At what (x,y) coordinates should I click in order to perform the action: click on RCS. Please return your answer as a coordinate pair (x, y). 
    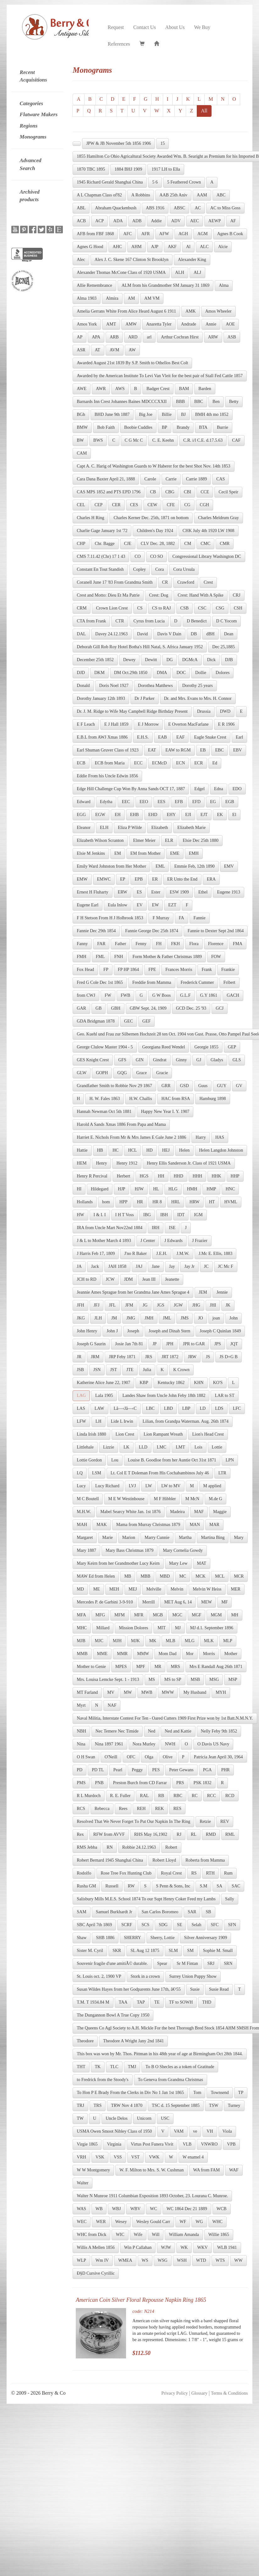
    Looking at the image, I should click on (81, 1808).